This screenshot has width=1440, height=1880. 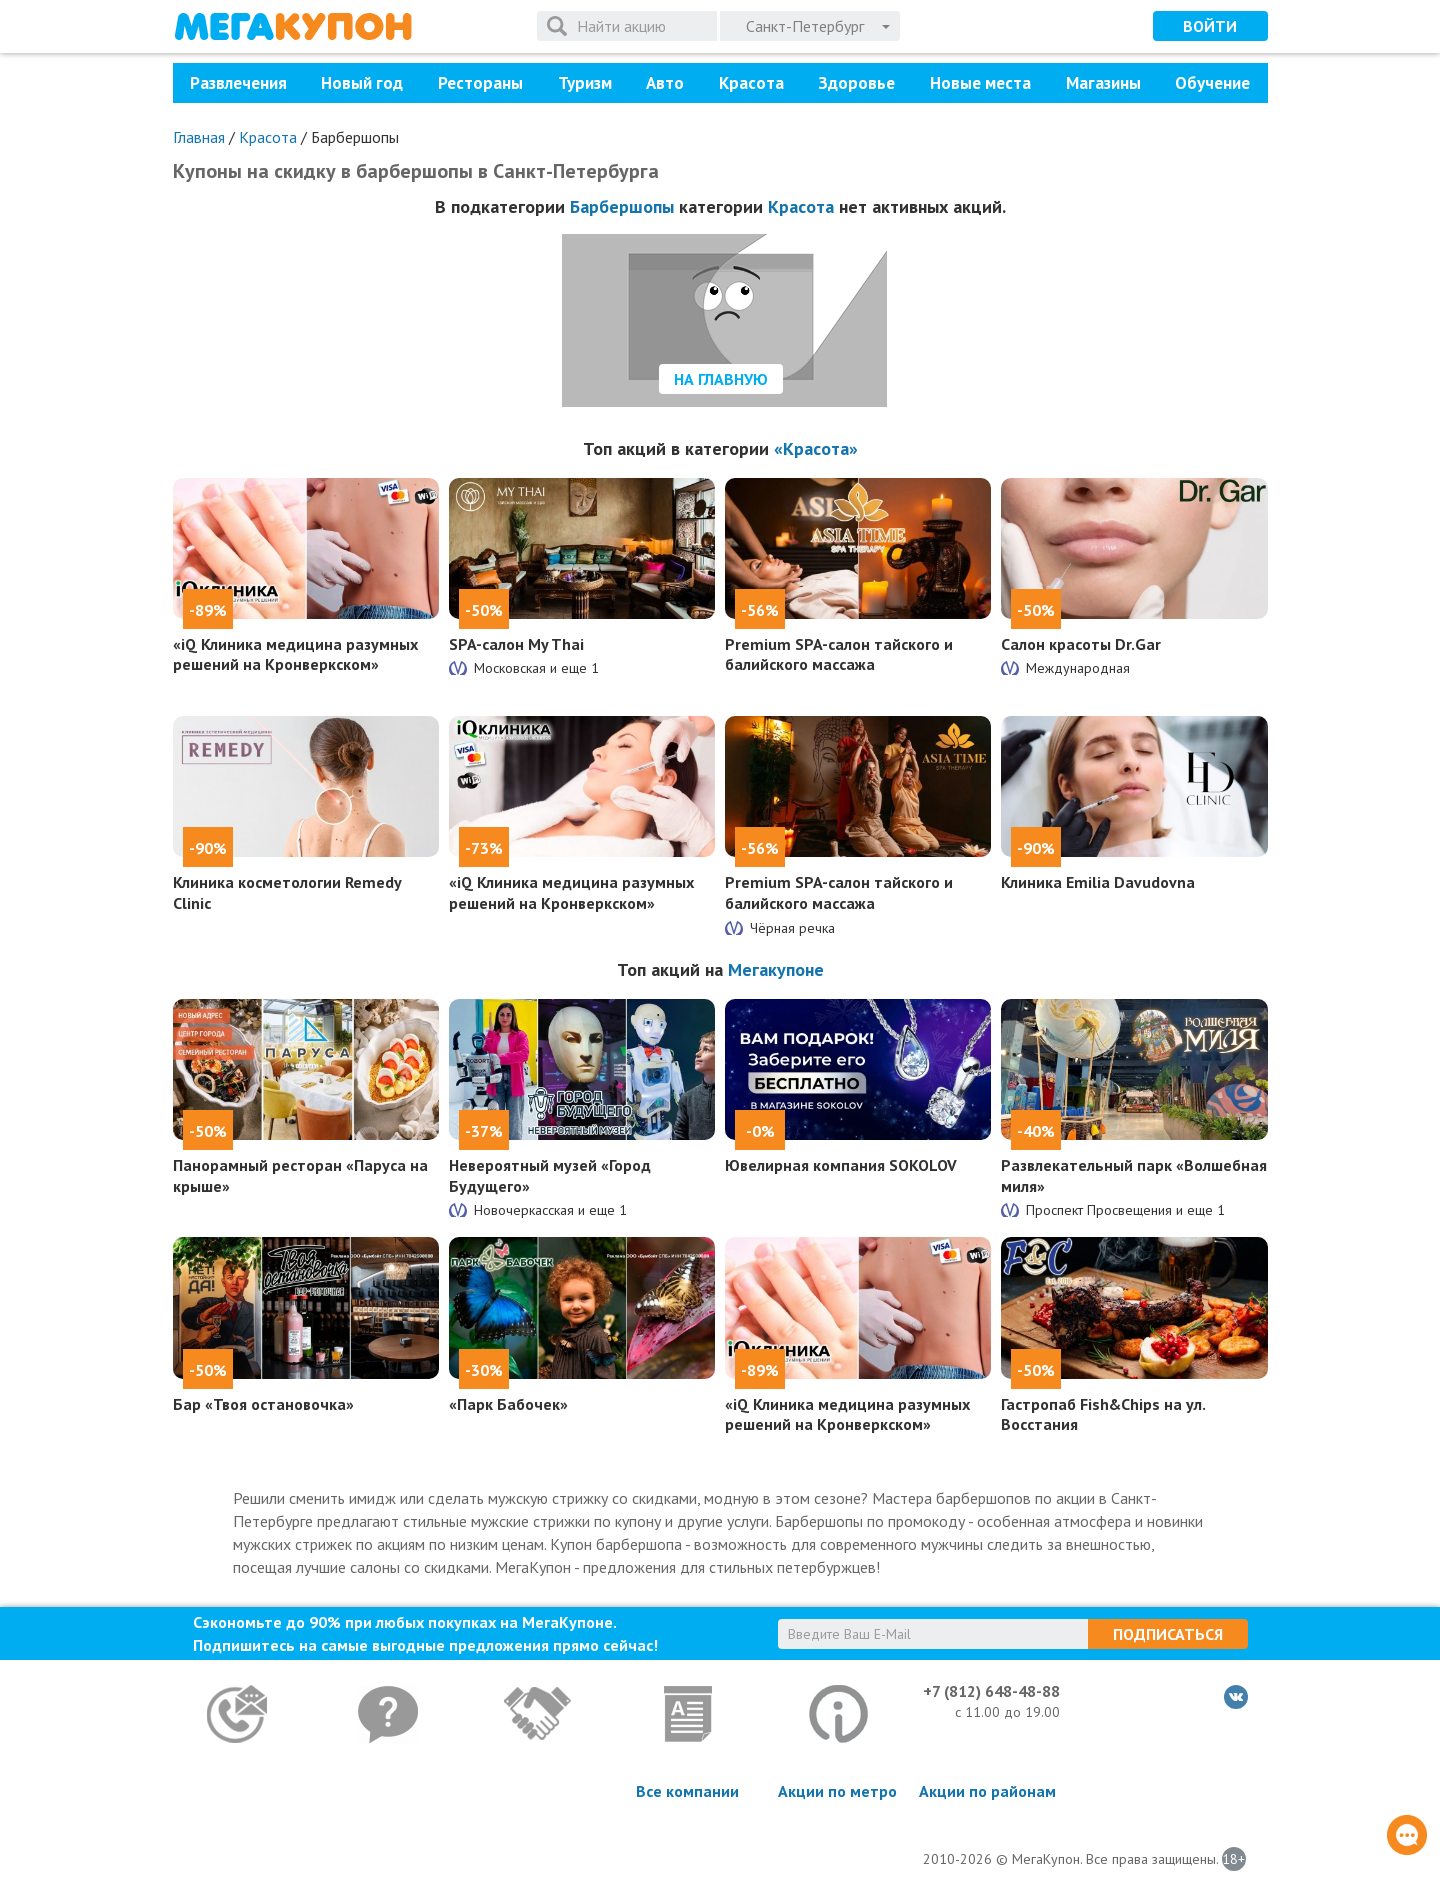 I want to click on «Красота», so click(x=816, y=448).